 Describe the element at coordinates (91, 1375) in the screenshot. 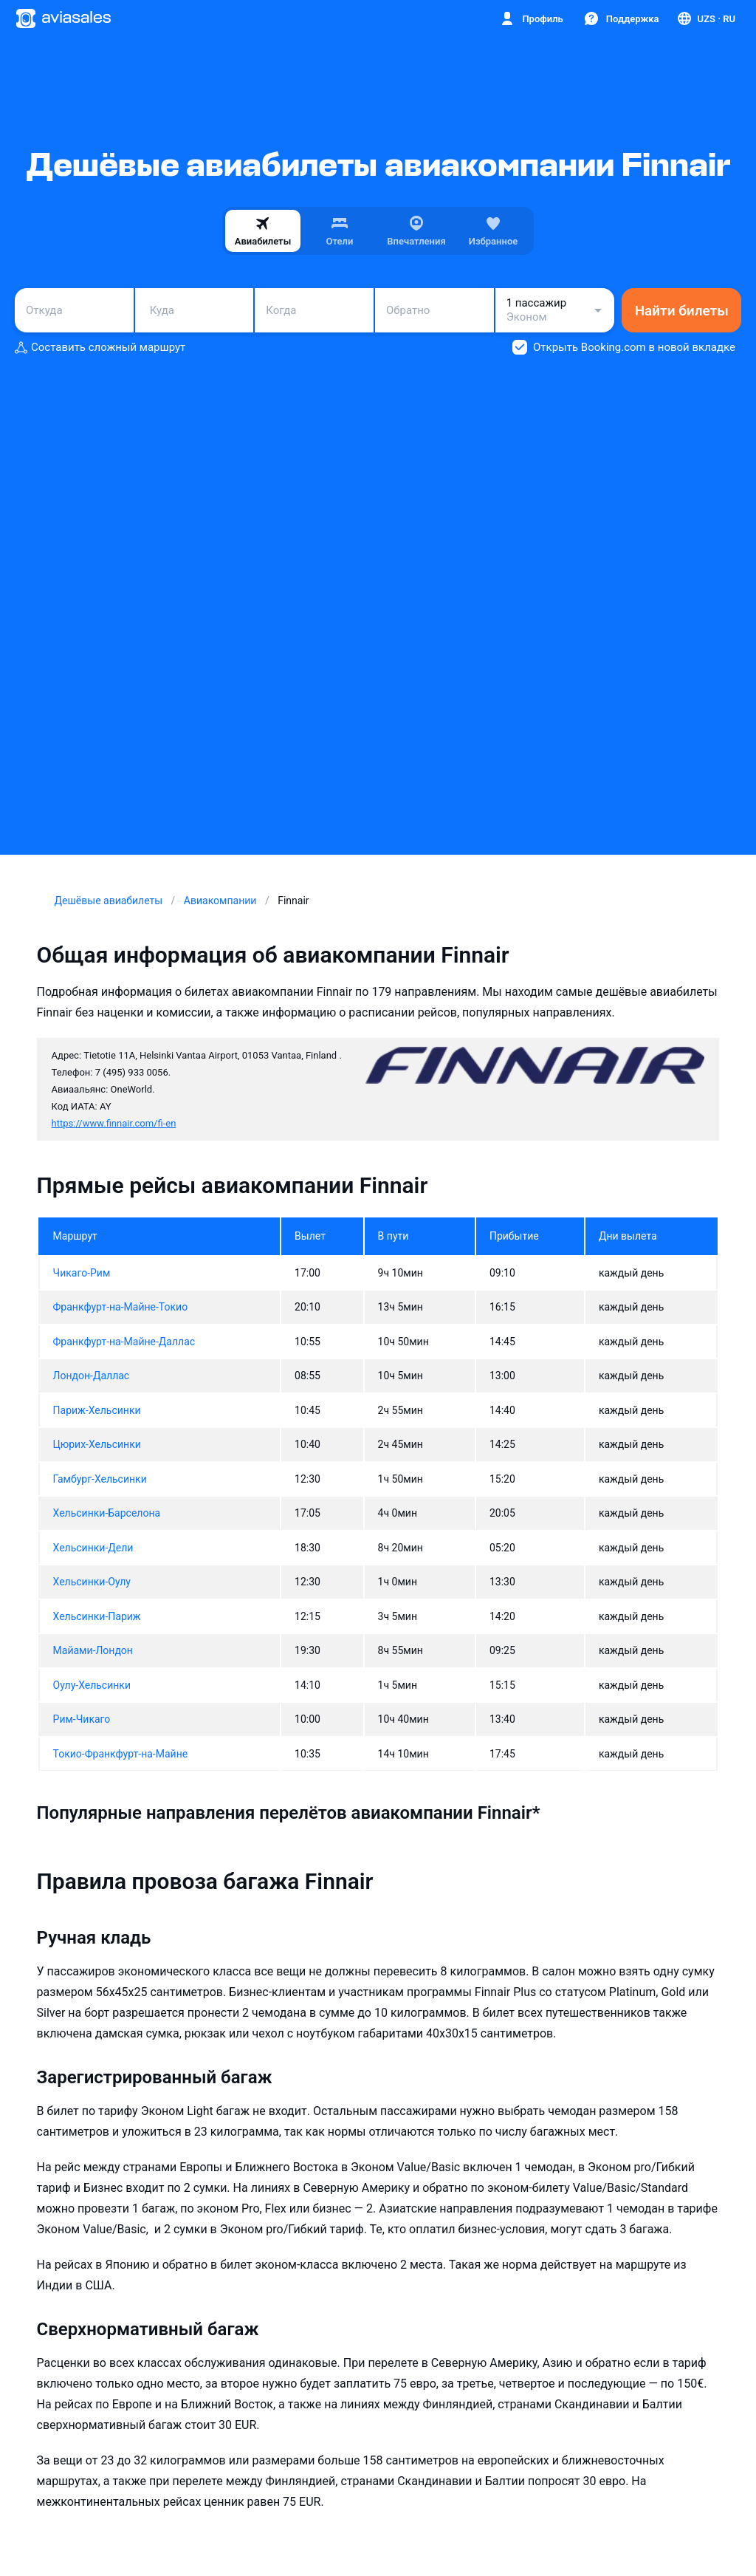

I see `Лондон-Даллас` at that location.